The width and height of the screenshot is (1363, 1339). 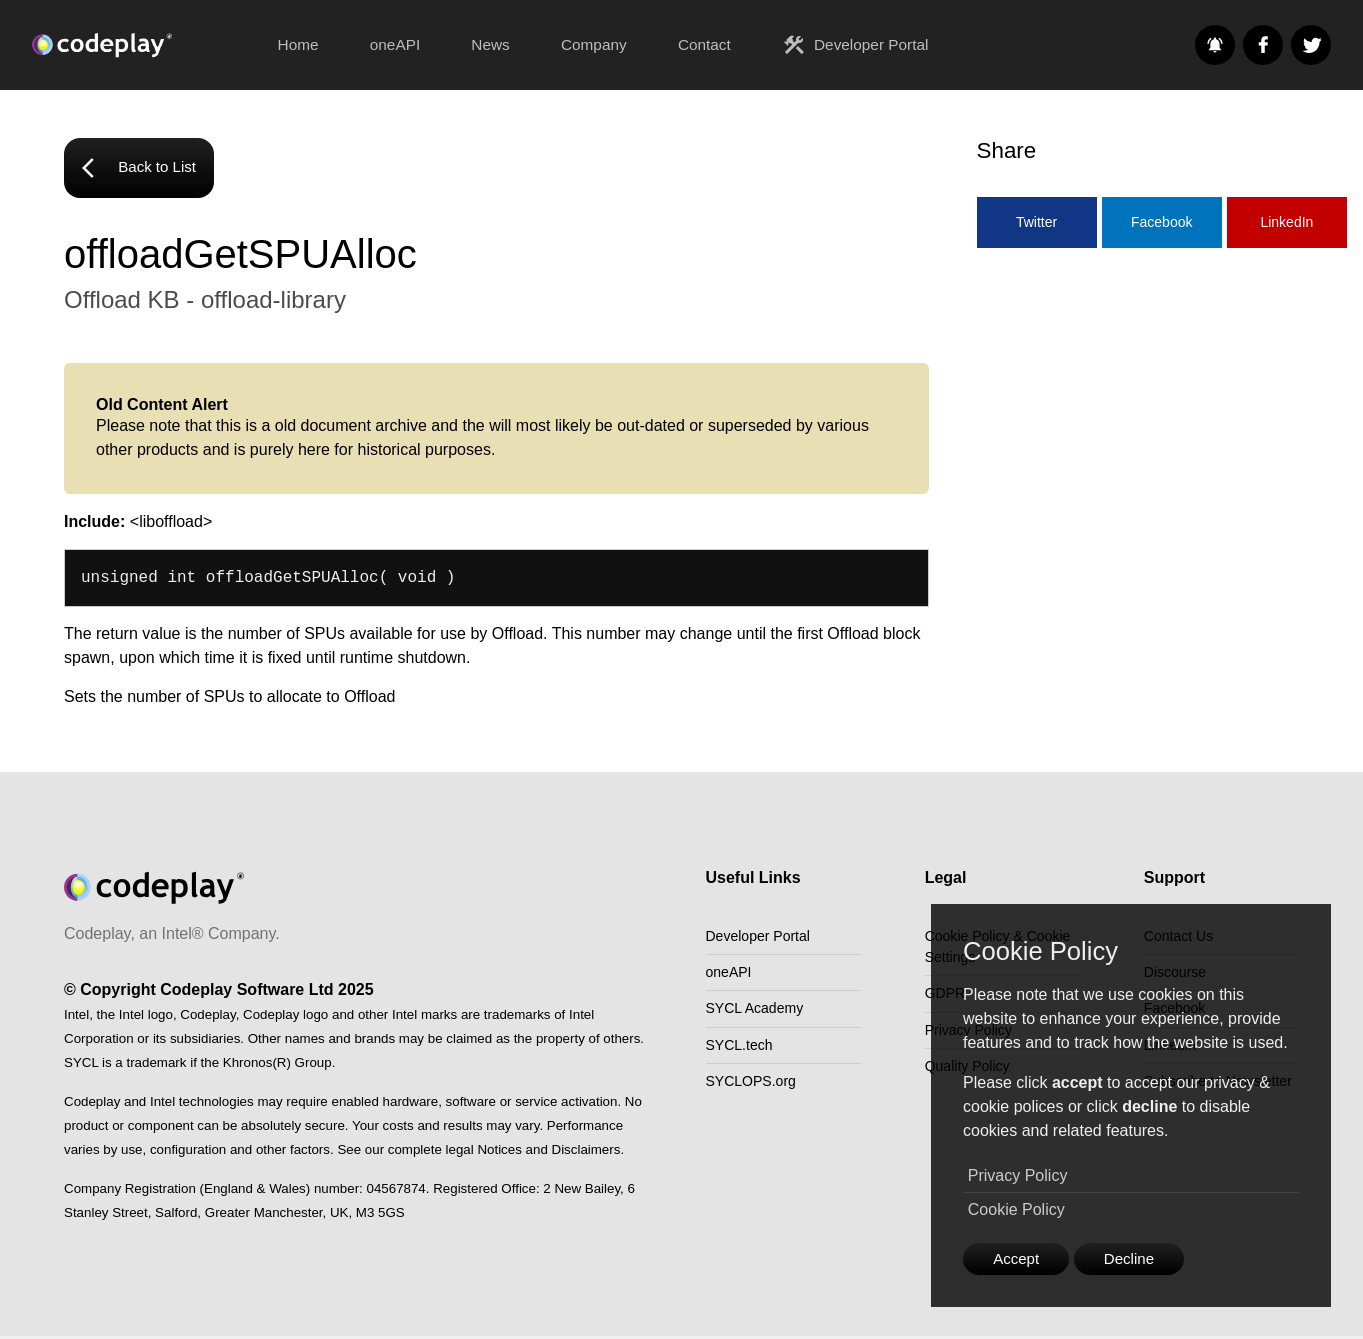 I want to click on Decline, so click(x=1138, y=1257).